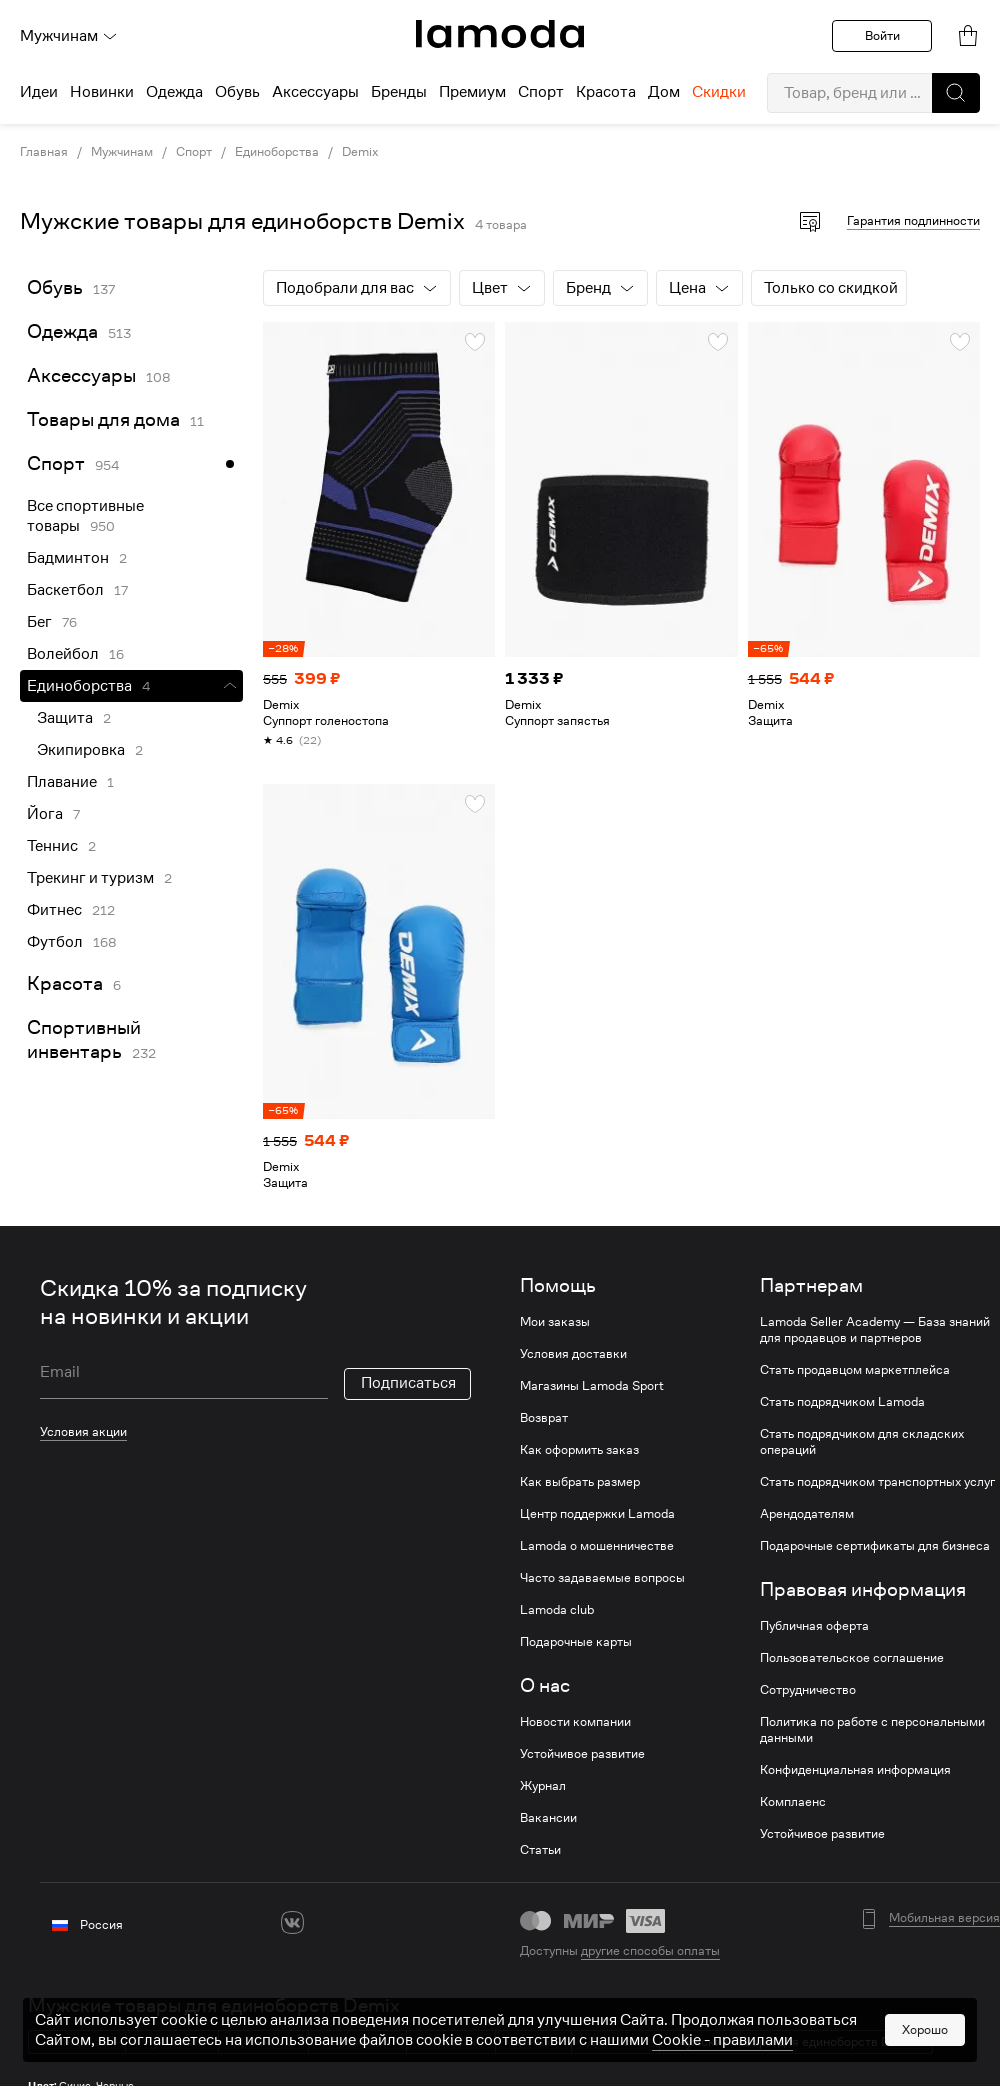  I want to click on Товары для дома [link], so click(103, 419).